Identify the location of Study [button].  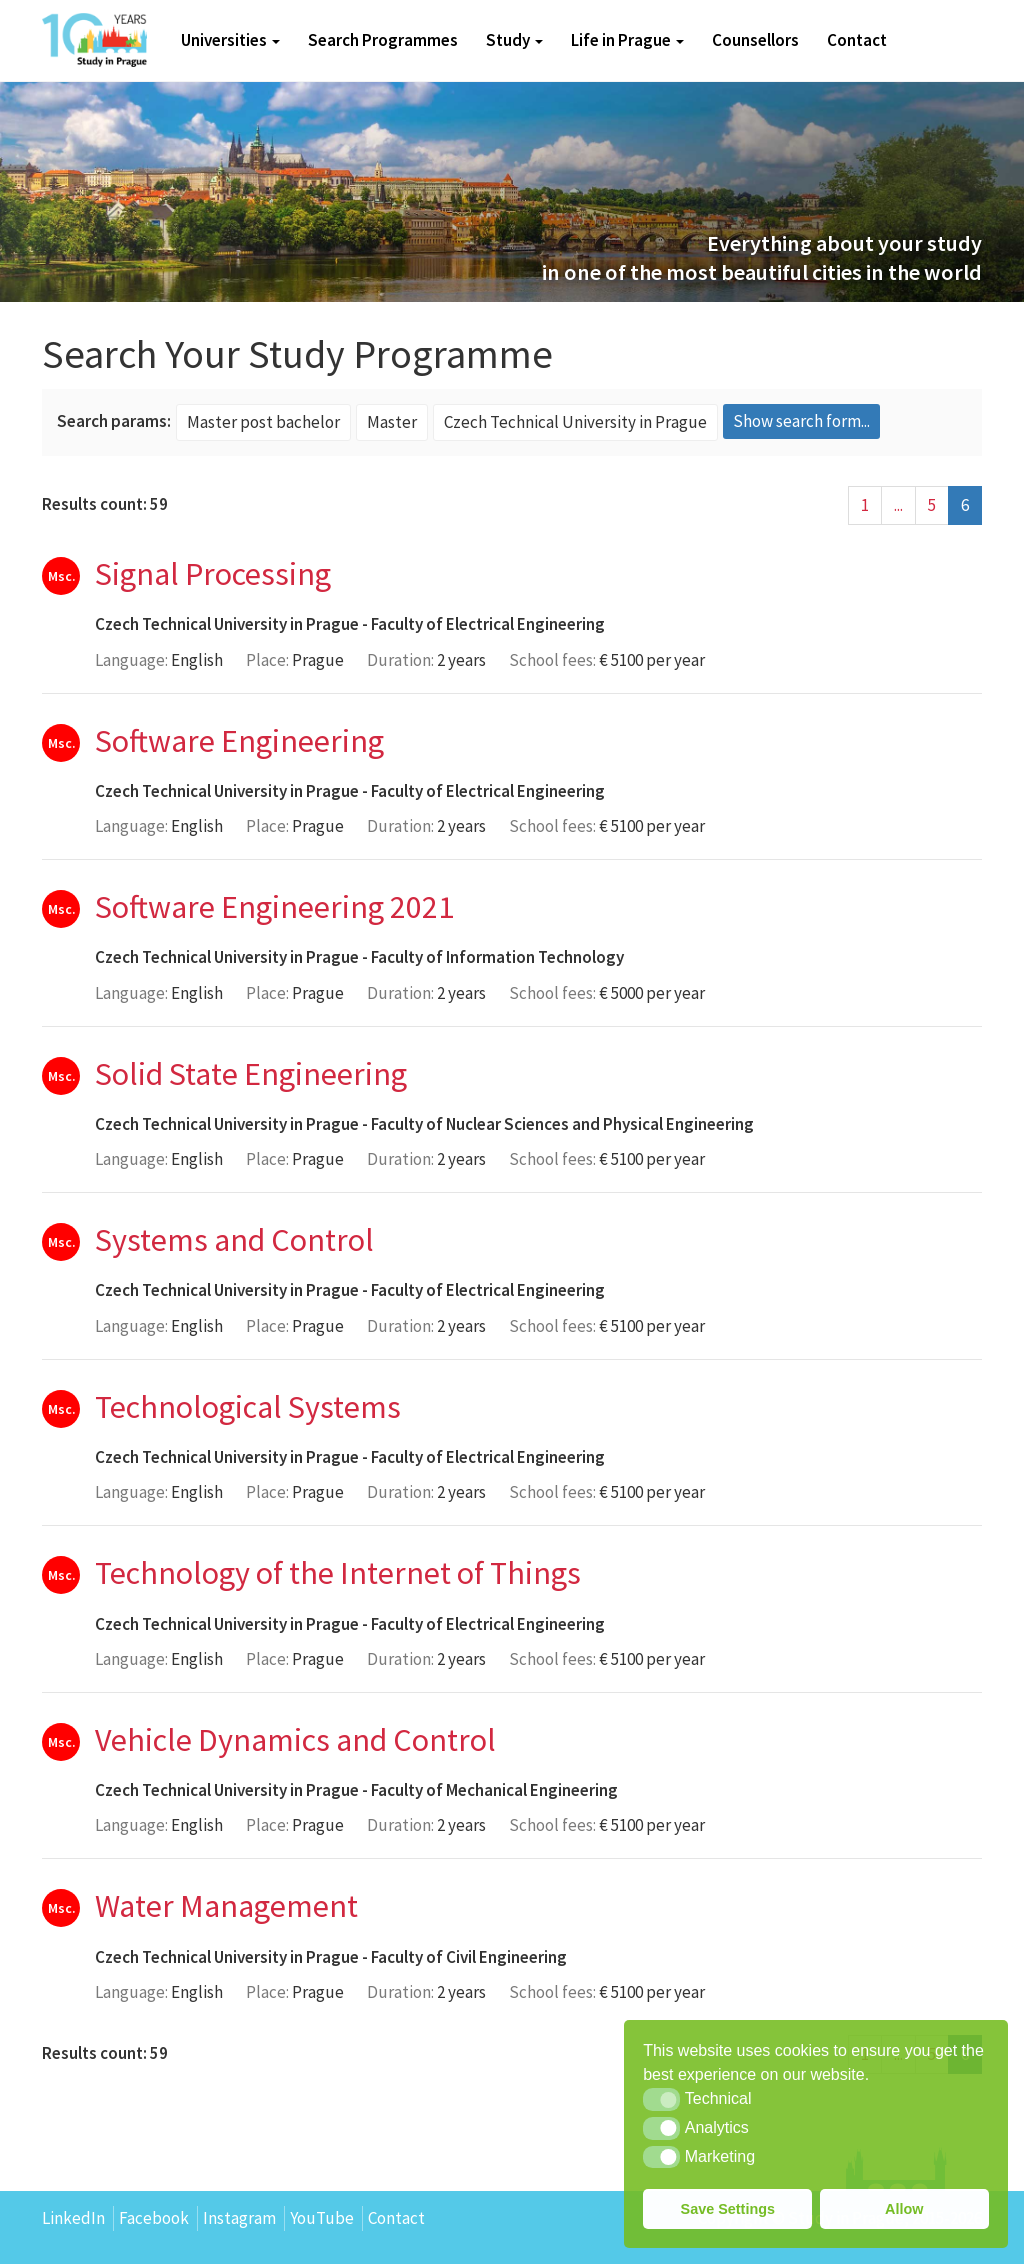
(514, 40).